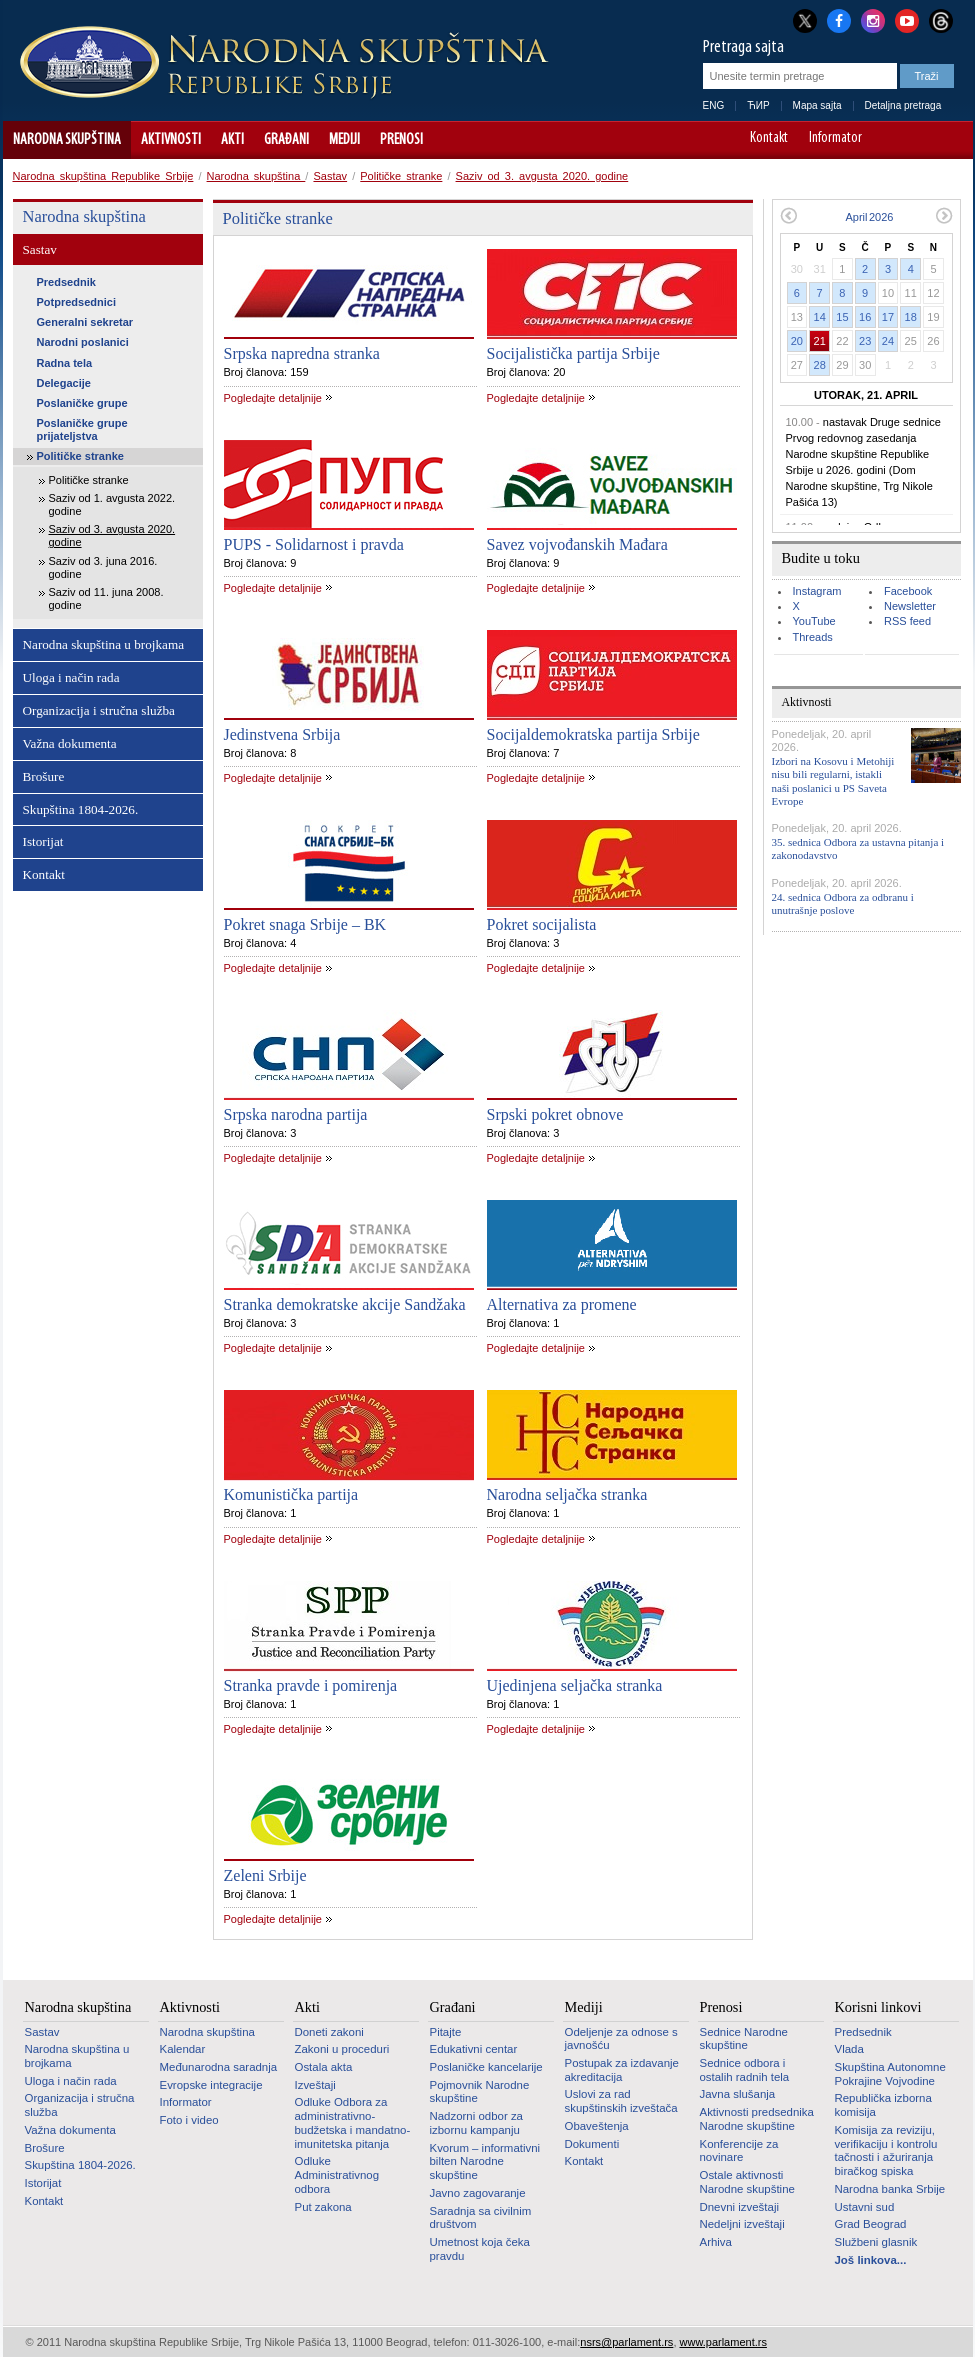 The height and width of the screenshot is (2357, 975). What do you see at coordinates (944, 215) in the screenshot?
I see `Sledeći mesec` at bounding box center [944, 215].